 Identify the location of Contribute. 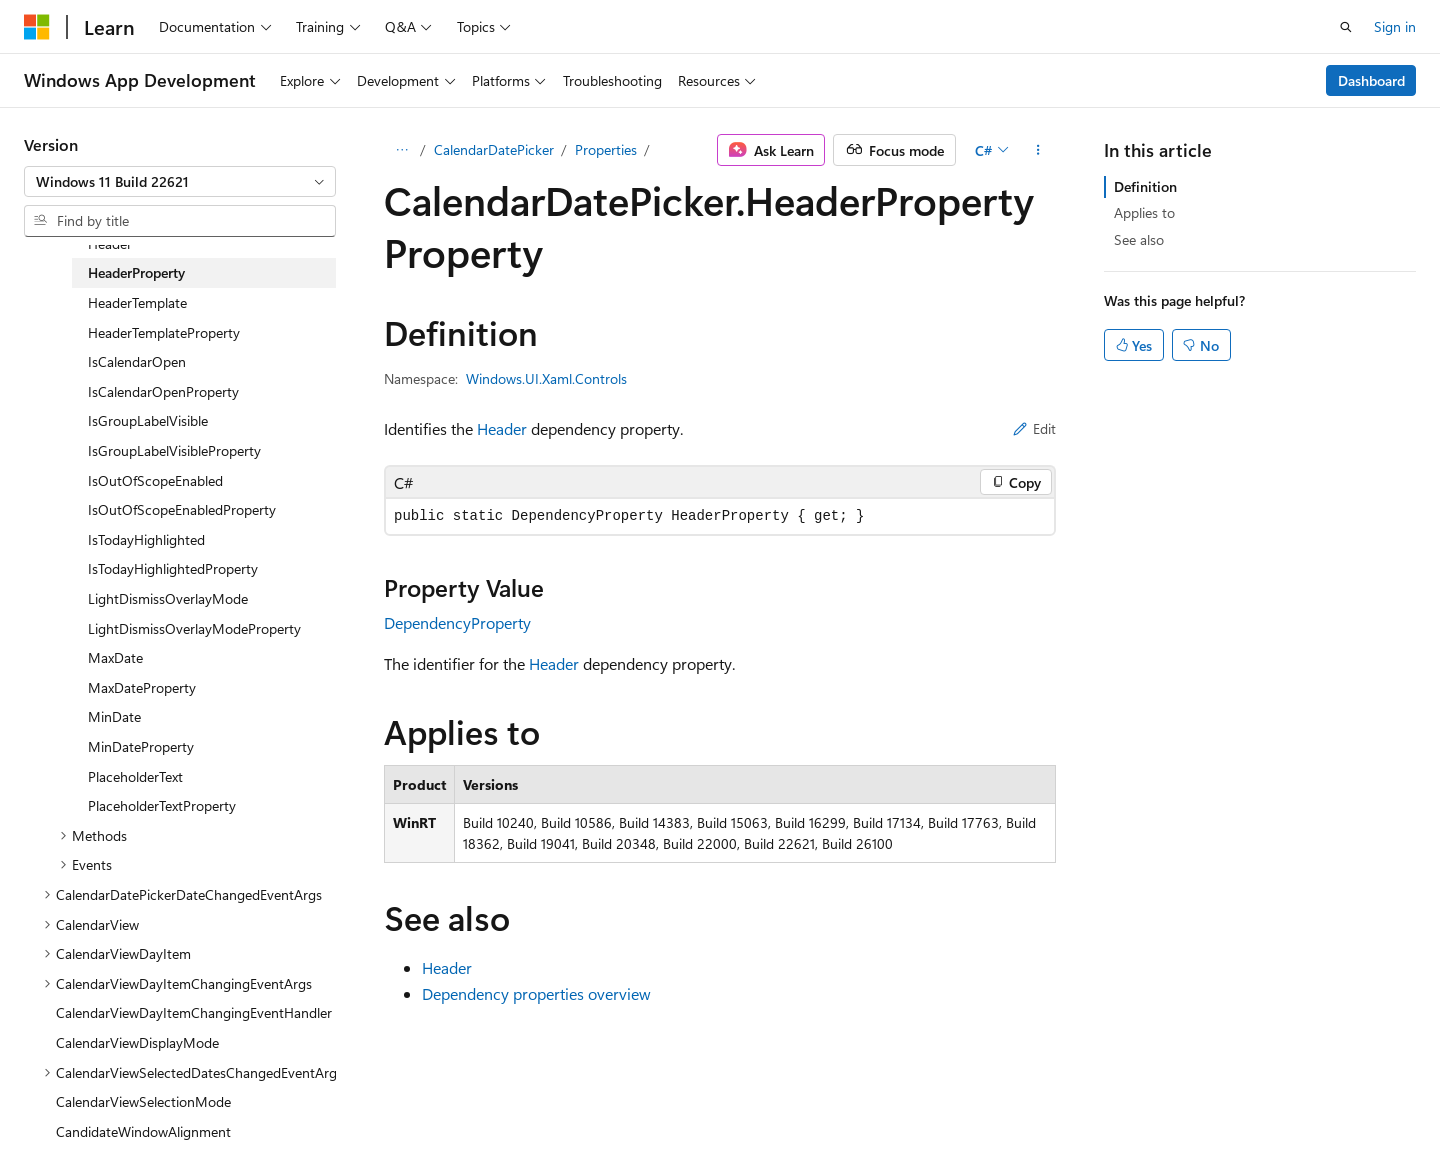
(954, 1112).